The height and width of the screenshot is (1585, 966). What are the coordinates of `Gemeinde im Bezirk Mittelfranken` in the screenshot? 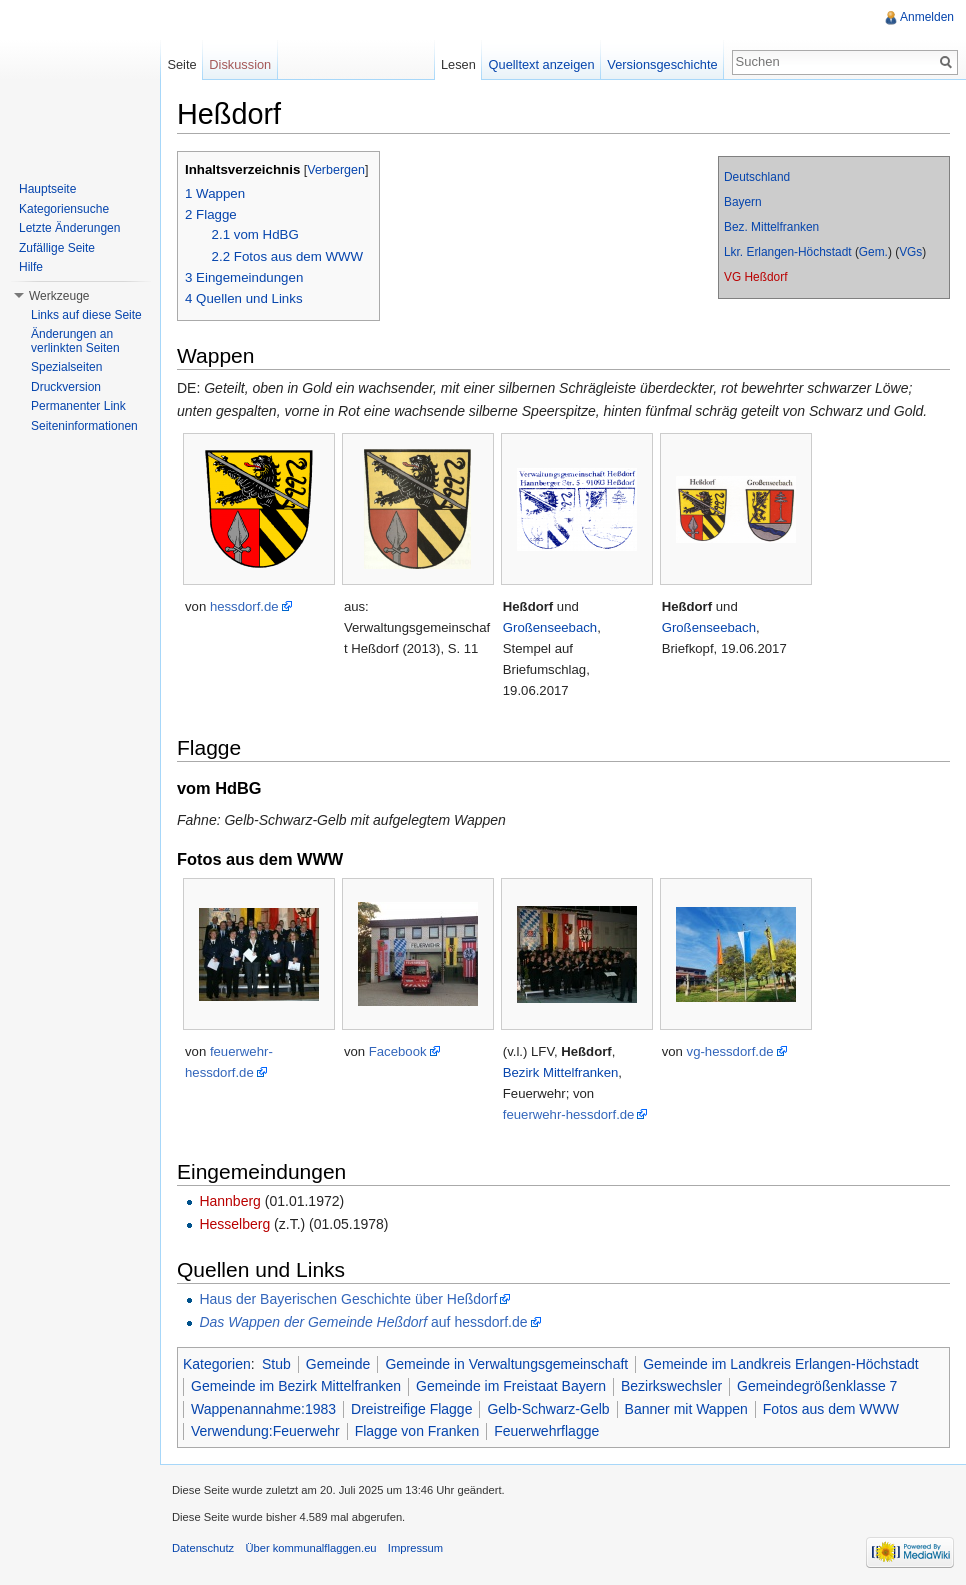 It's located at (296, 1386).